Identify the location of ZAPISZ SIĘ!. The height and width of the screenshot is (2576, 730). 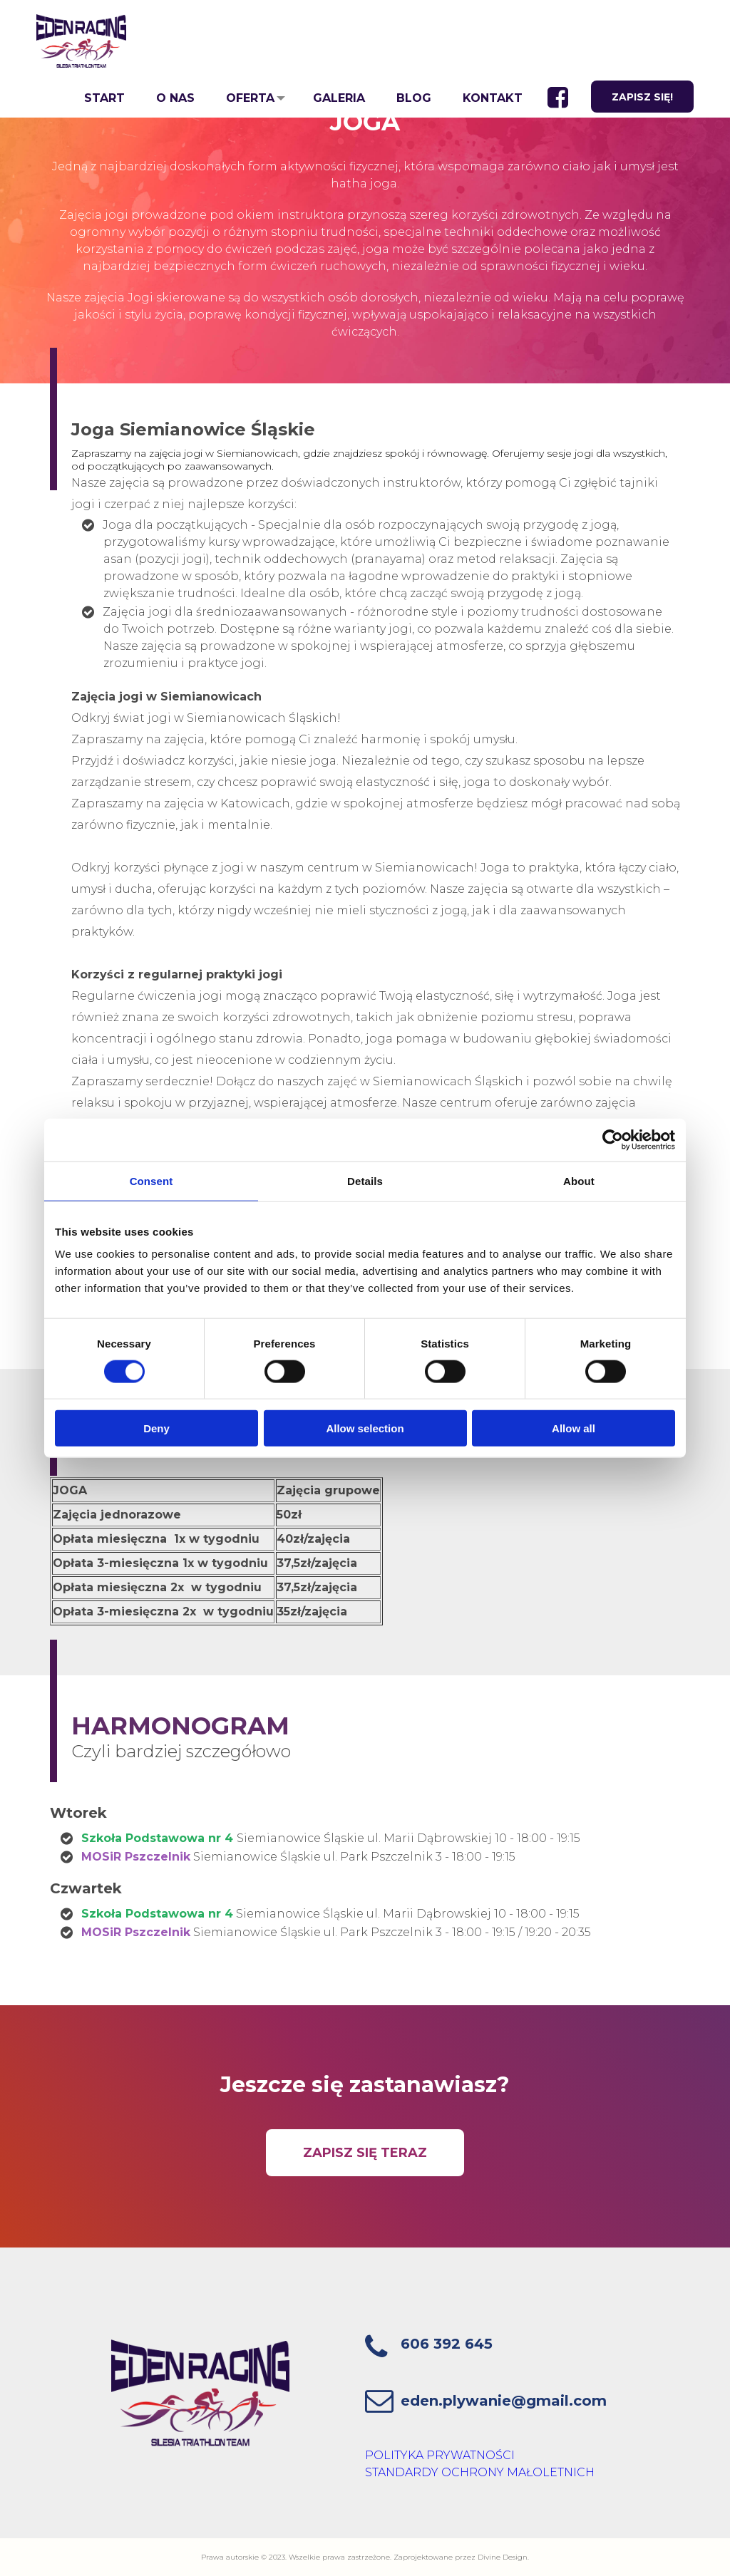
(641, 97).